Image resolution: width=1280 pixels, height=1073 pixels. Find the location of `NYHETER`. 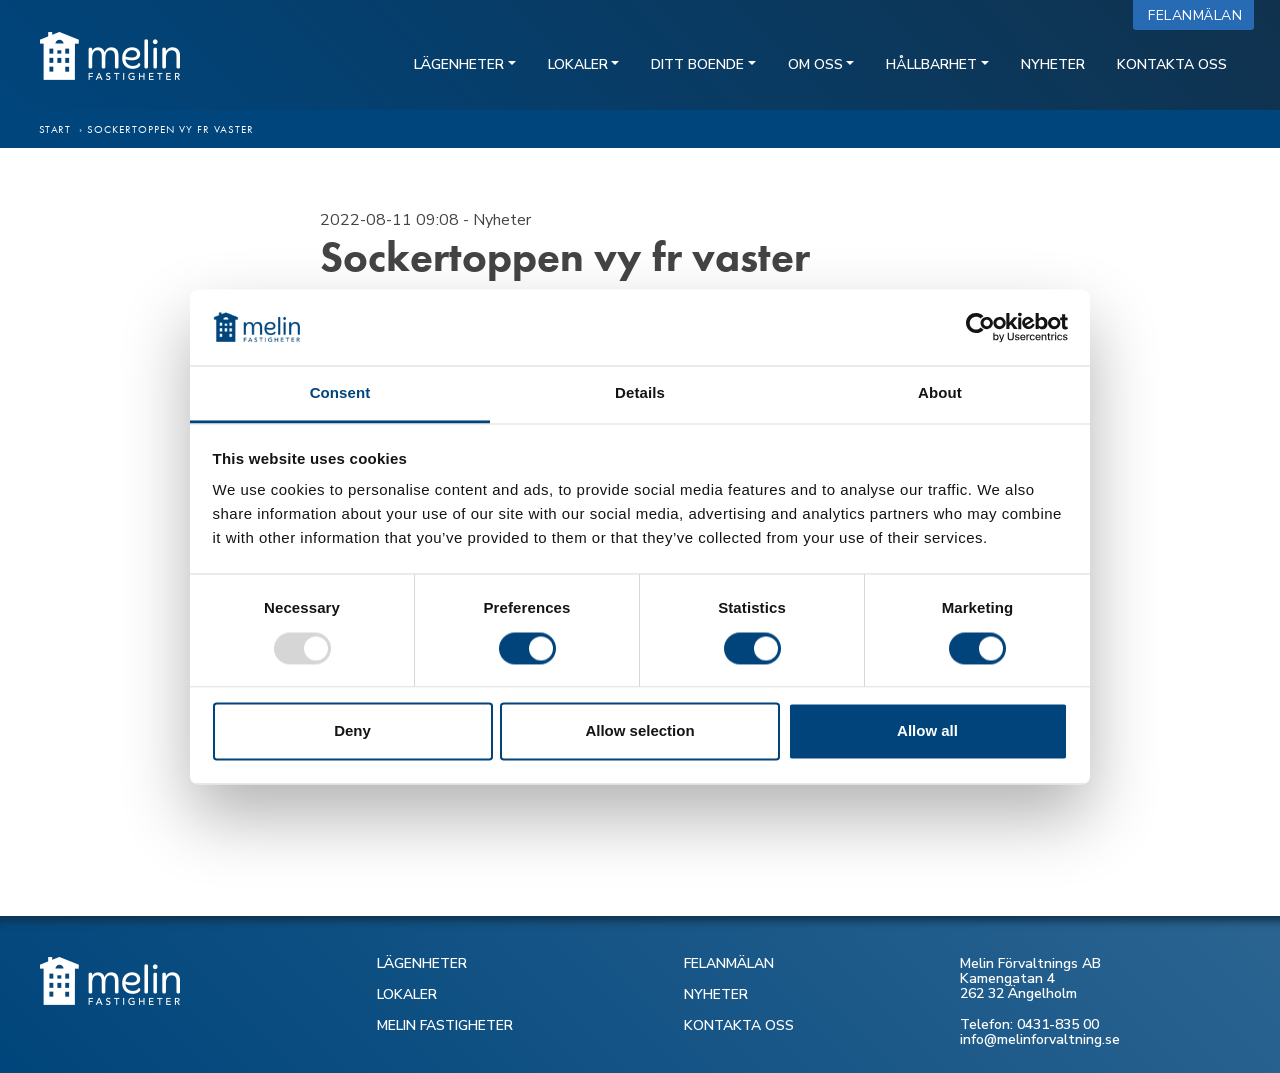

NYHETER is located at coordinates (716, 994).